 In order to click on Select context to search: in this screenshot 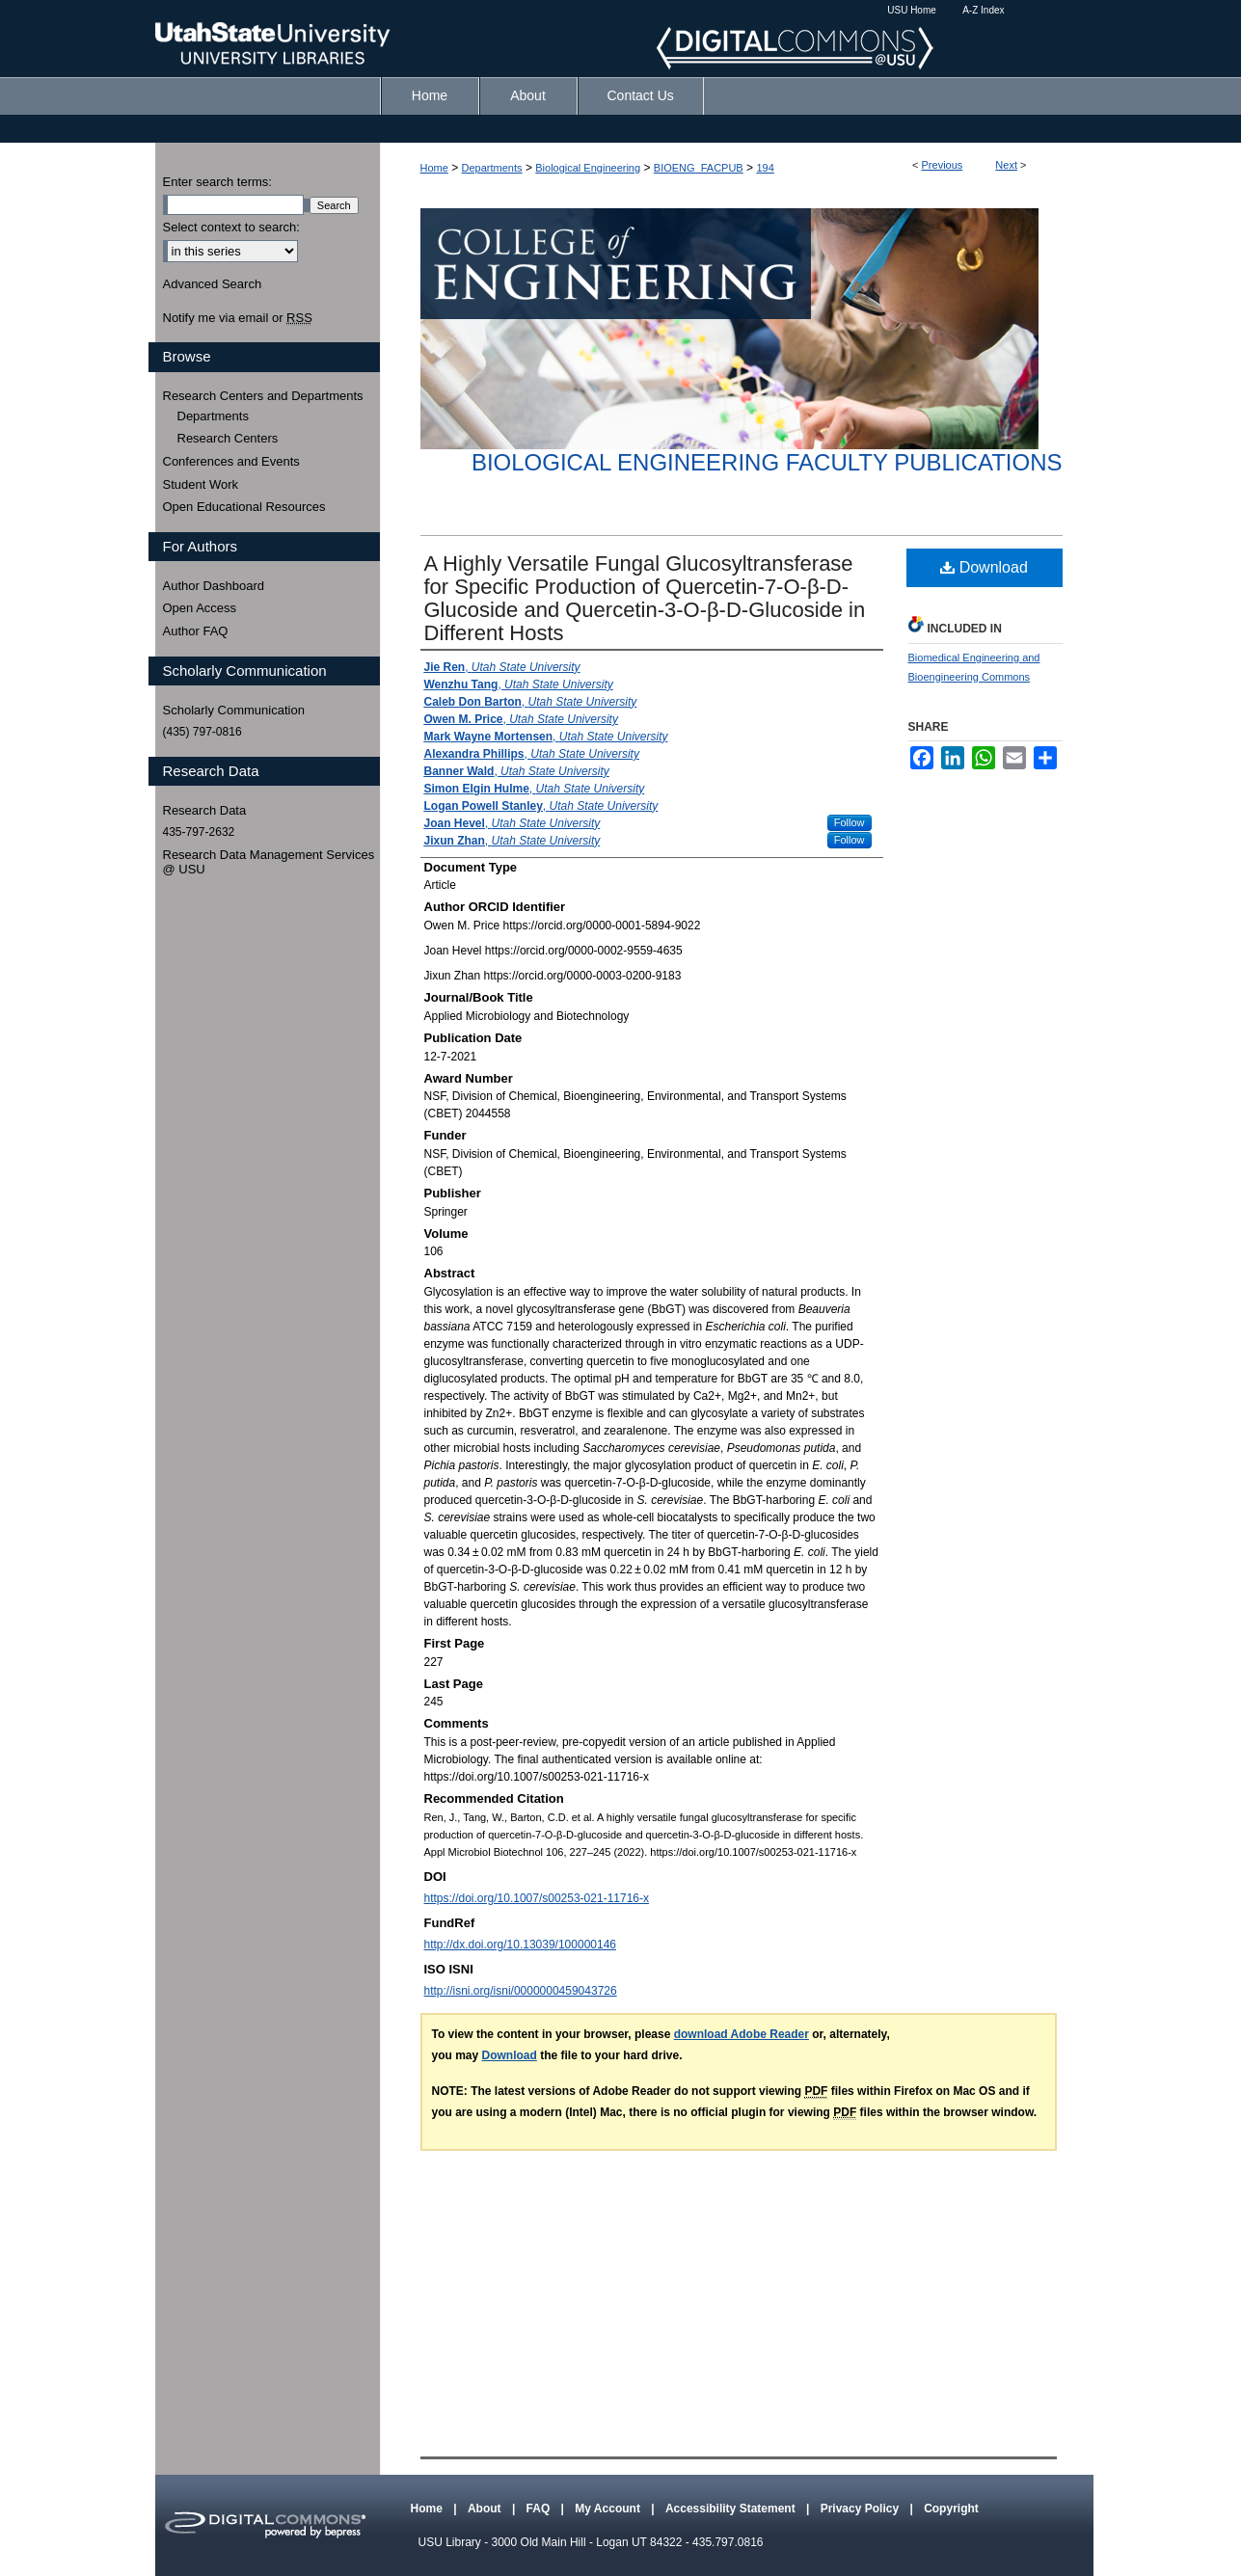, I will do `click(231, 227)`.